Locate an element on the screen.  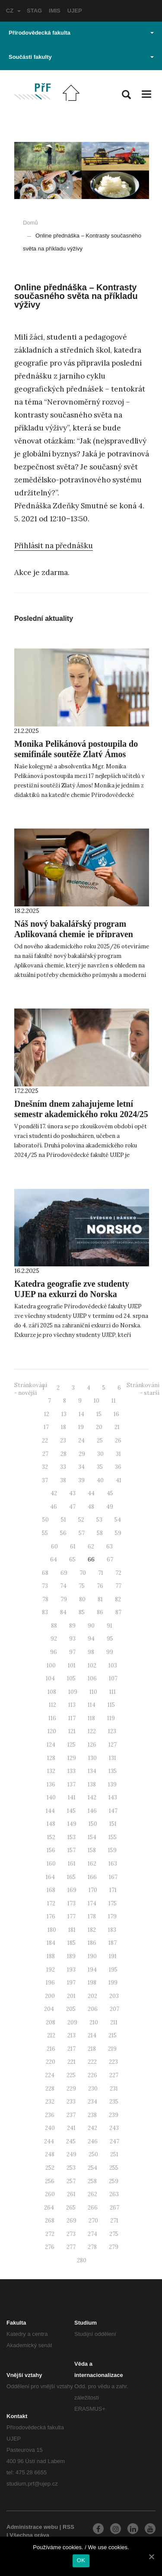
98 is located at coordinates (91, 1652).